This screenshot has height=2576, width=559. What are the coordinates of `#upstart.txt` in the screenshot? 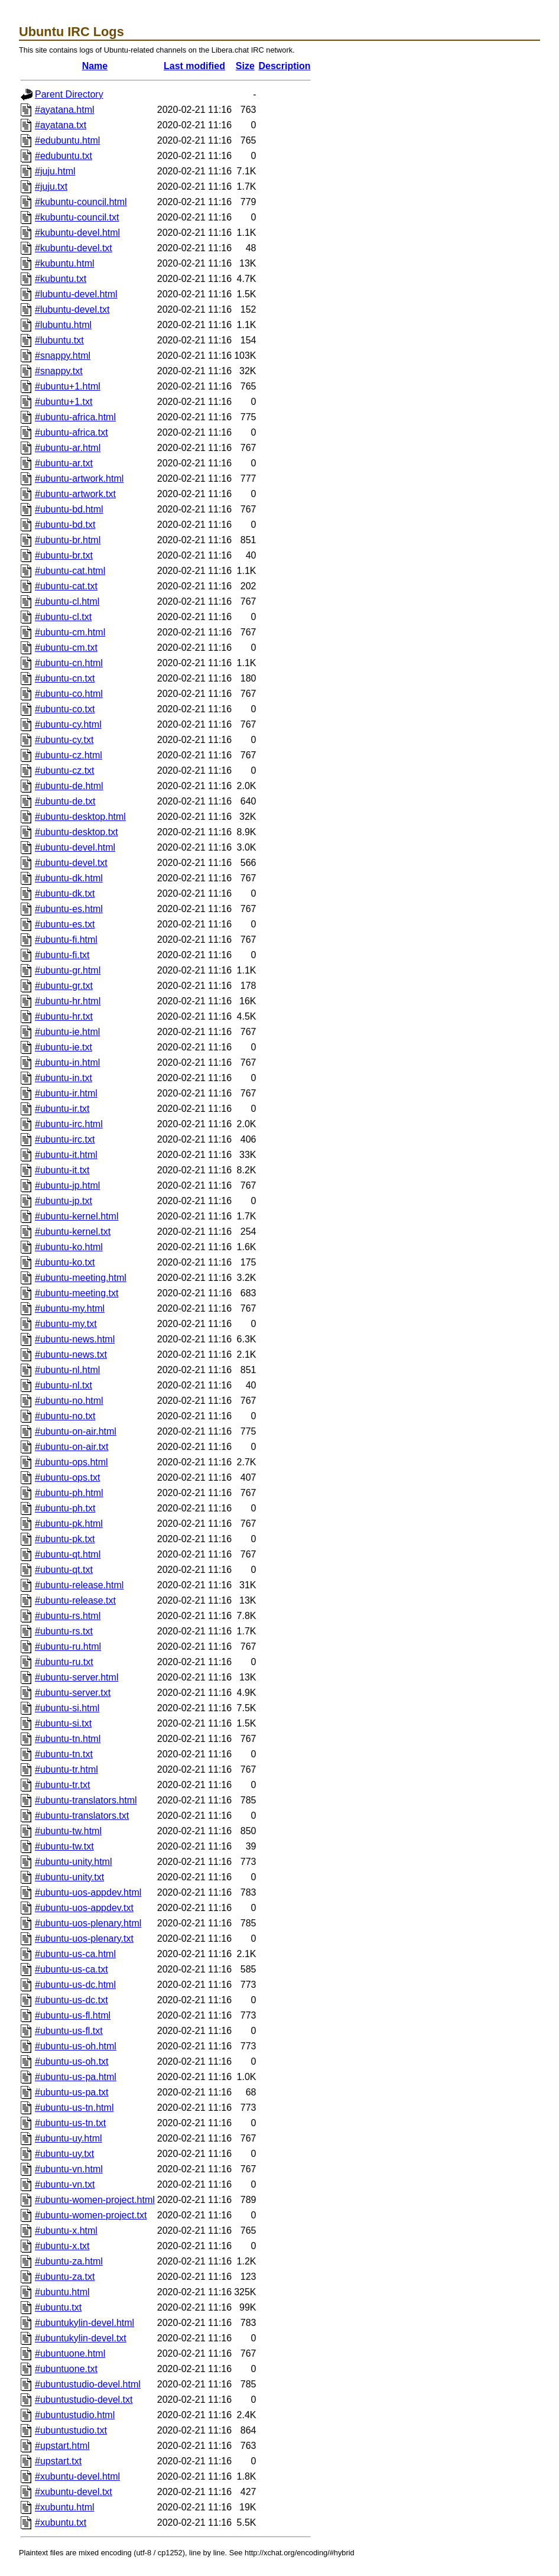 It's located at (58, 2461).